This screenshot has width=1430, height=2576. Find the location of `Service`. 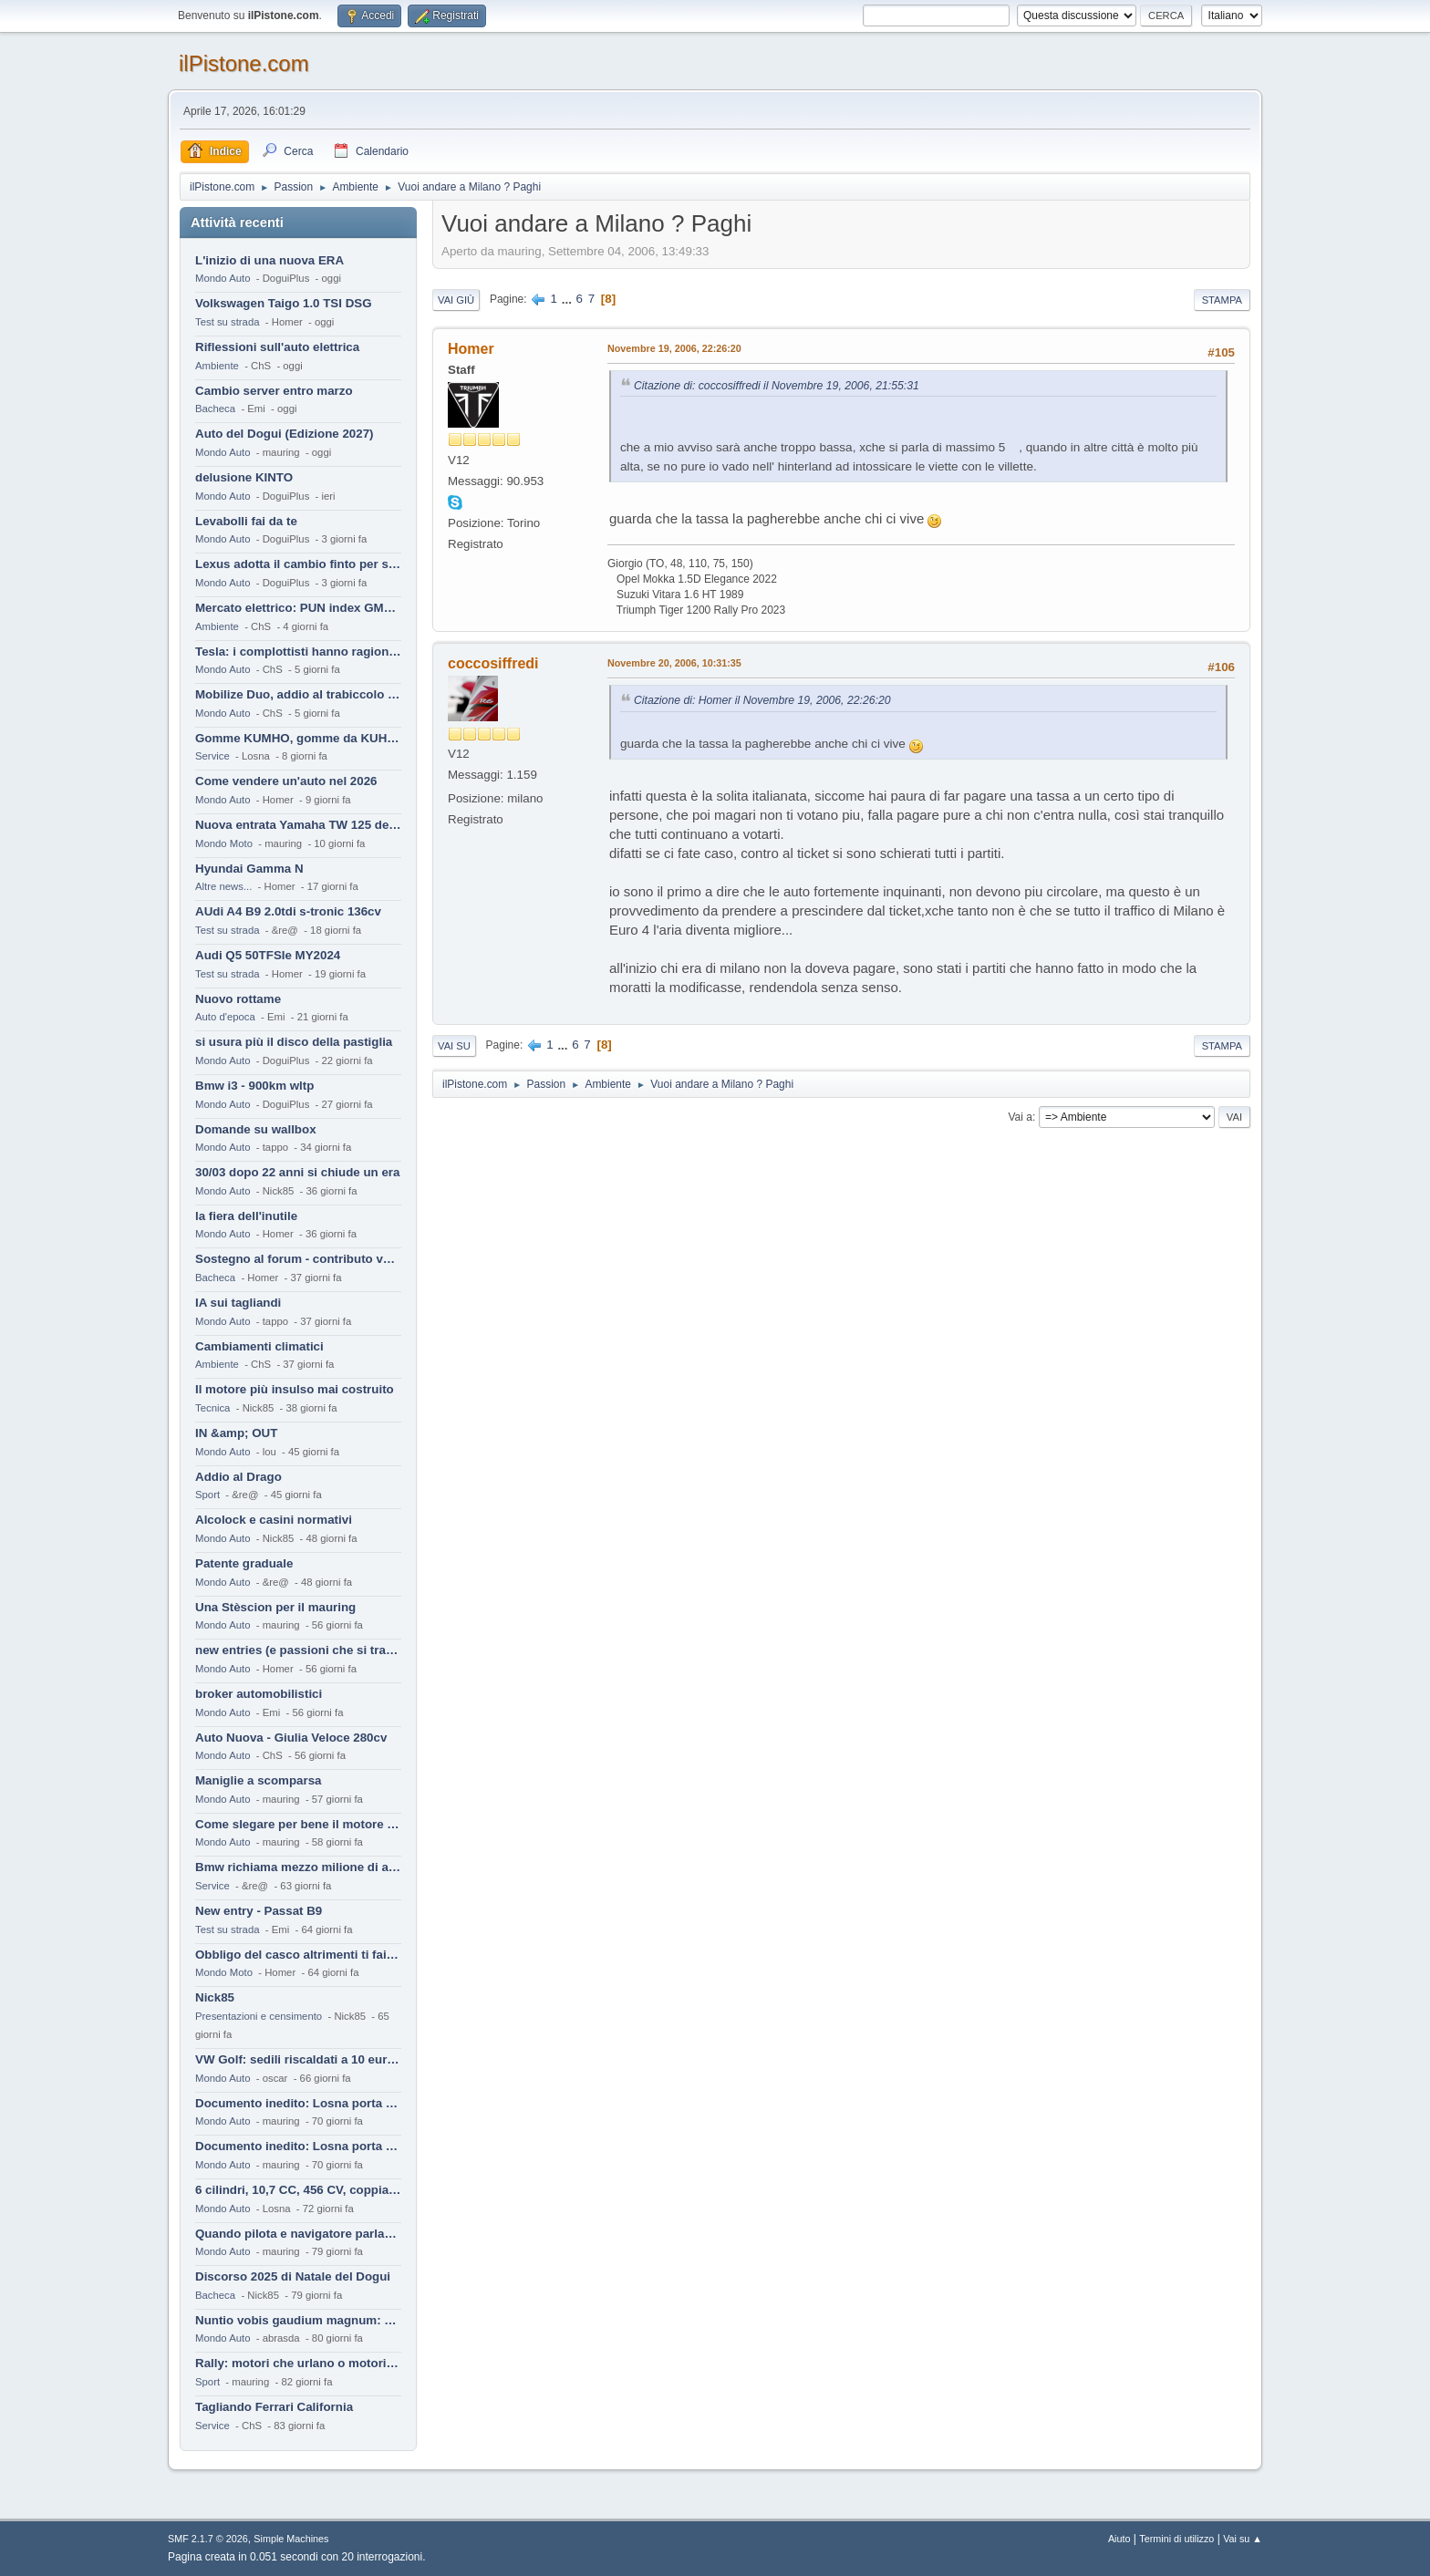

Service is located at coordinates (212, 755).